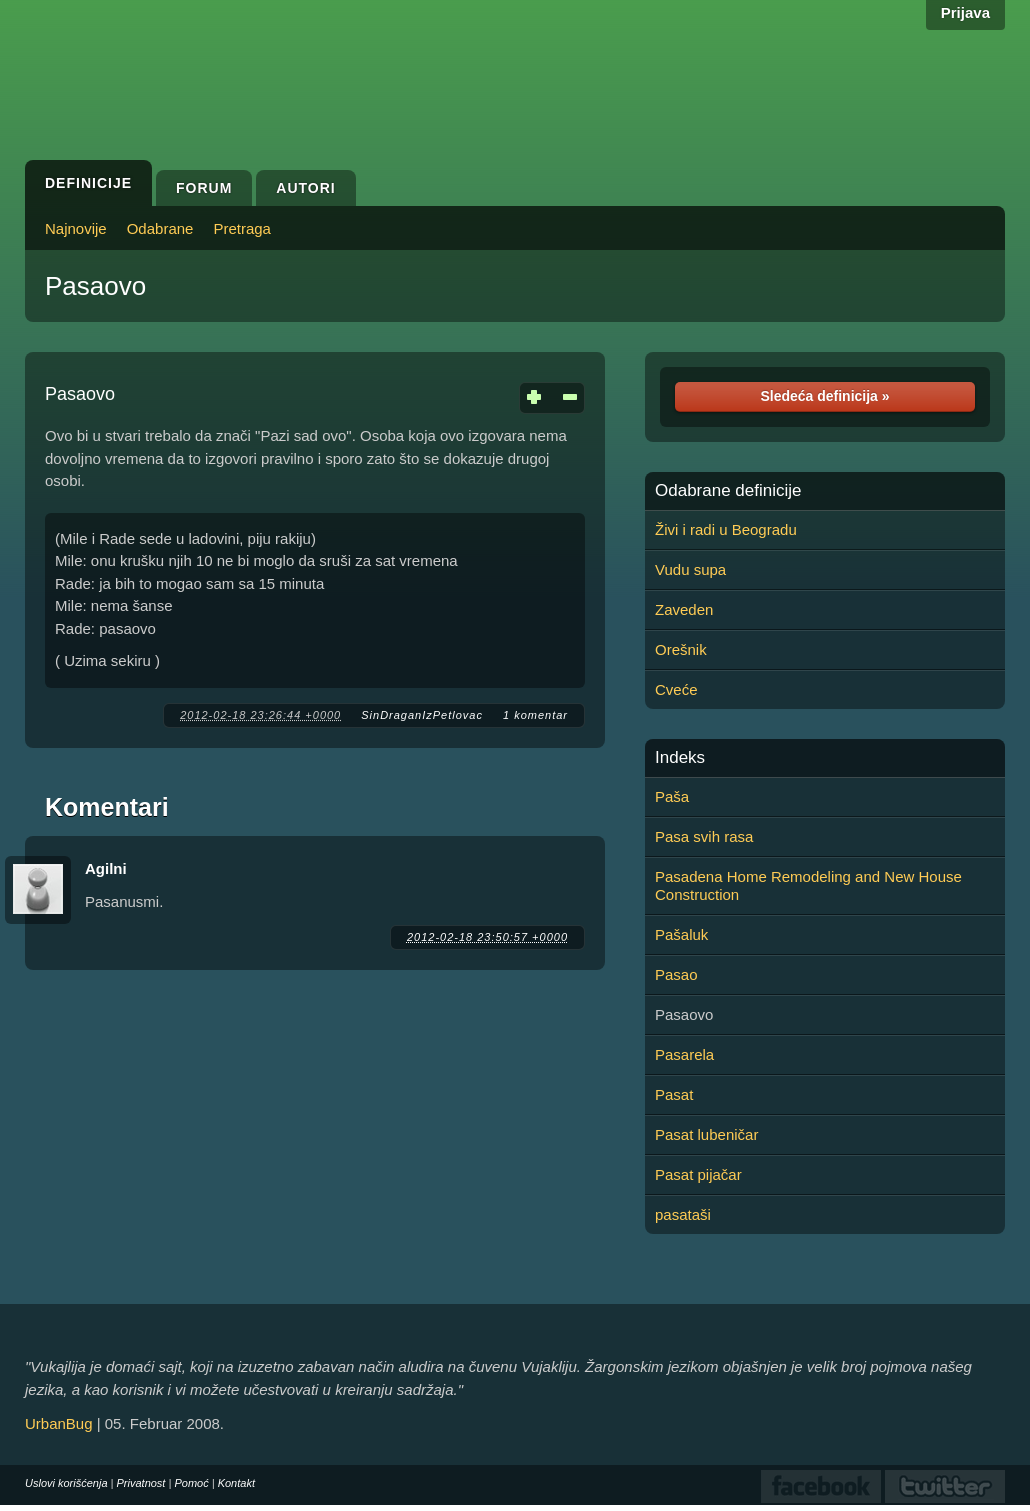 The image size is (1030, 1511). What do you see at coordinates (698, 1174) in the screenshot?
I see `Pasat pijačar` at bounding box center [698, 1174].